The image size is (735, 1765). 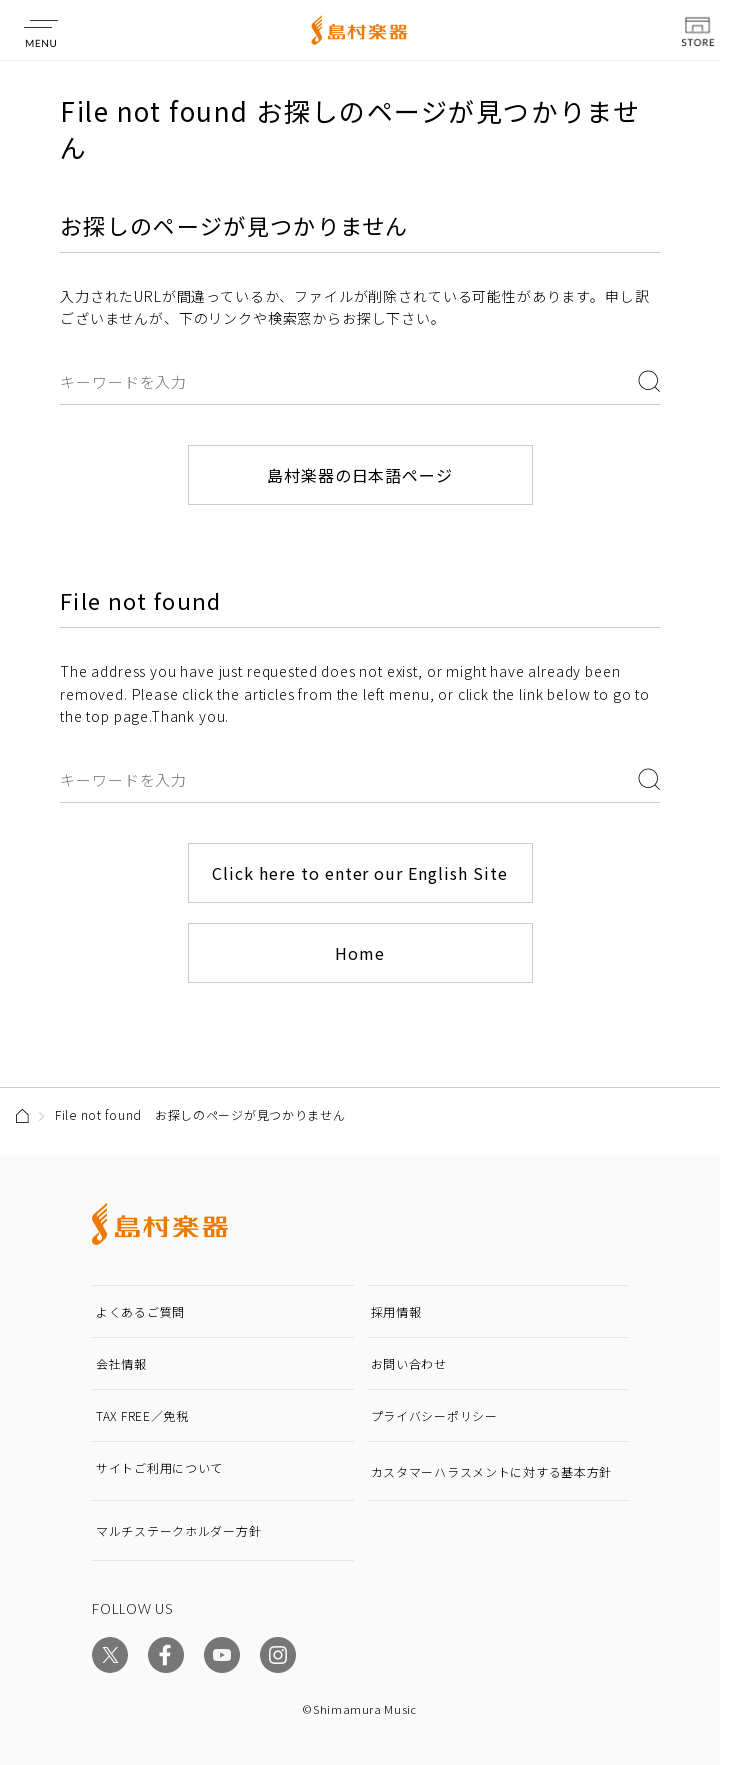 What do you see at coordinates (434, 1415) in the screenshot?
I see `プライバシーポリシー` at bounding box center [434, 1415].